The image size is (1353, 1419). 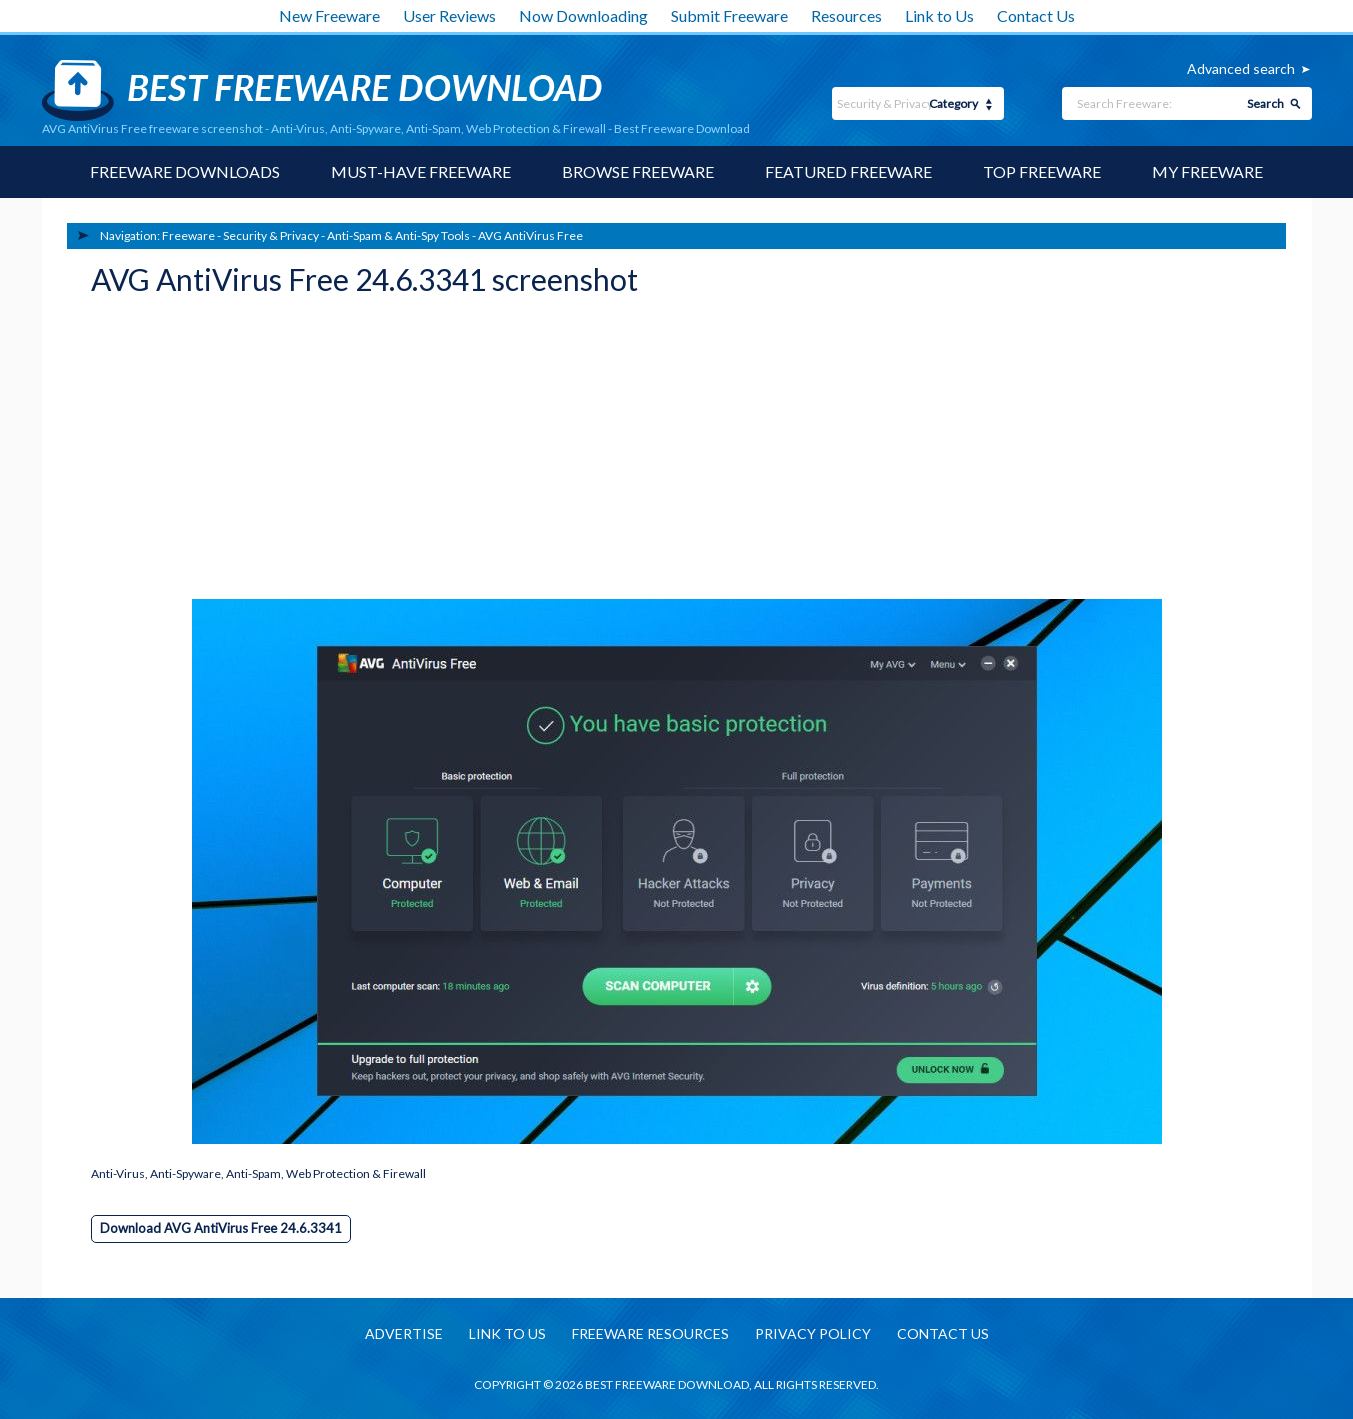 What do you see at coordinates (583, 15) in the screenshot?
I see `Now Downloading` at bounding box center [583, 15].